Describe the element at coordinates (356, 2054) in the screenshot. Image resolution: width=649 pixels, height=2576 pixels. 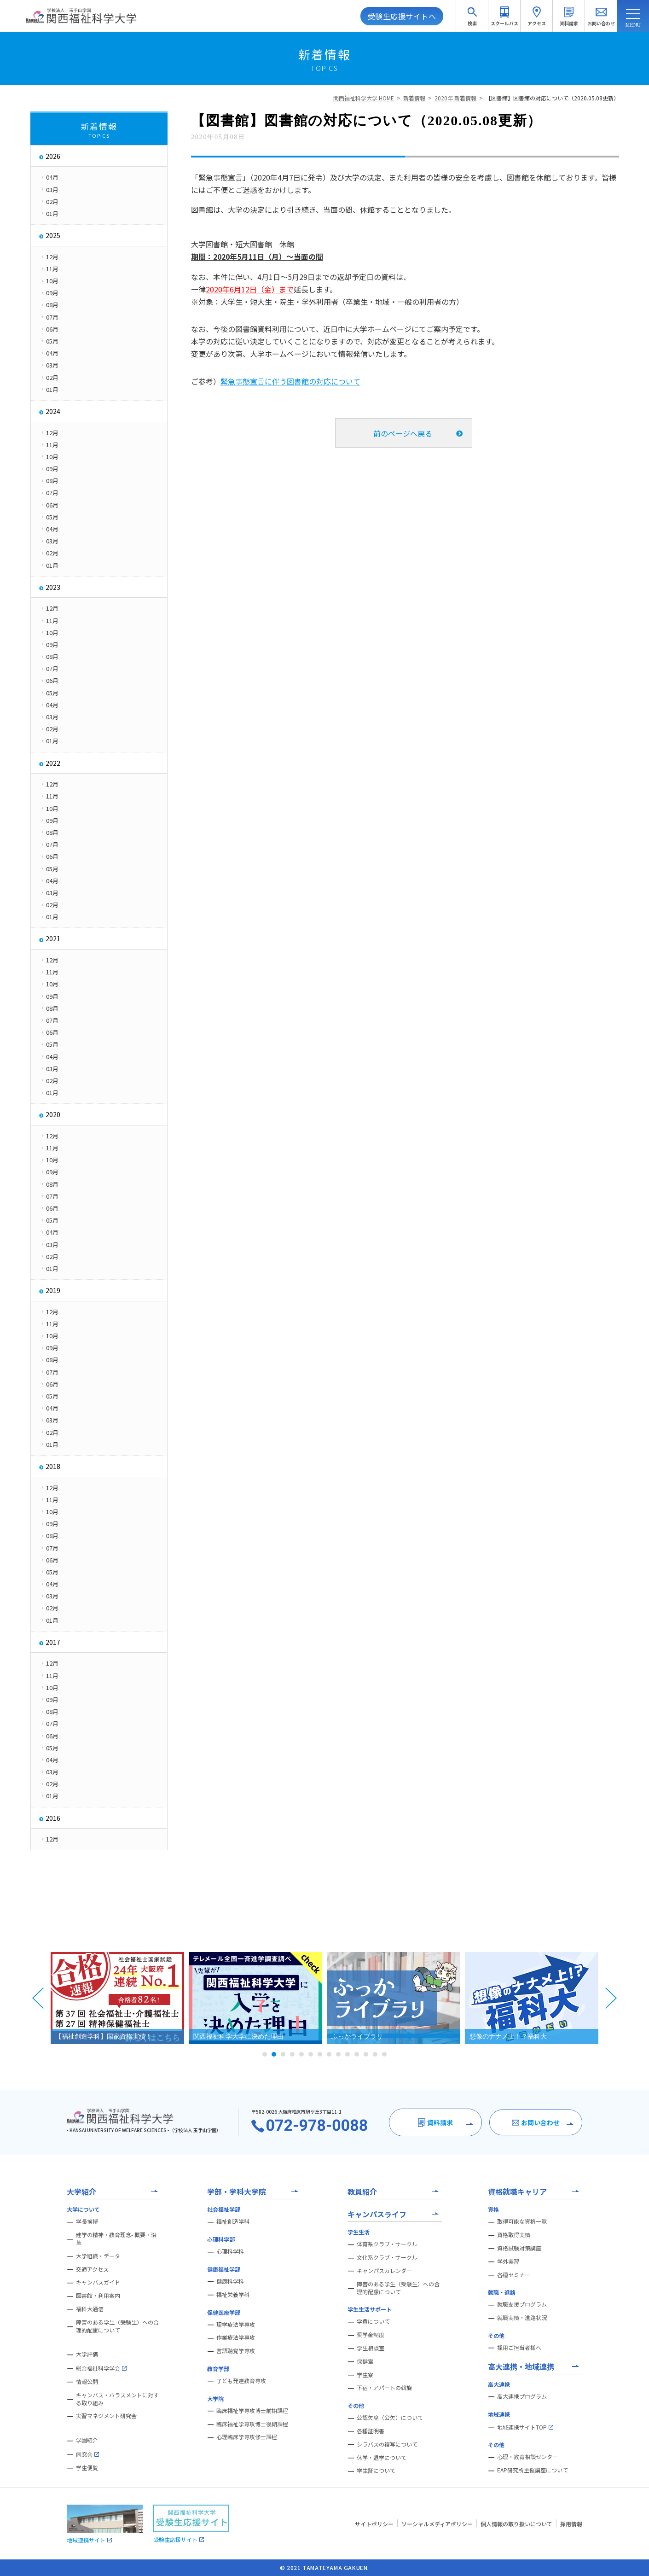
I see `11` at that location.